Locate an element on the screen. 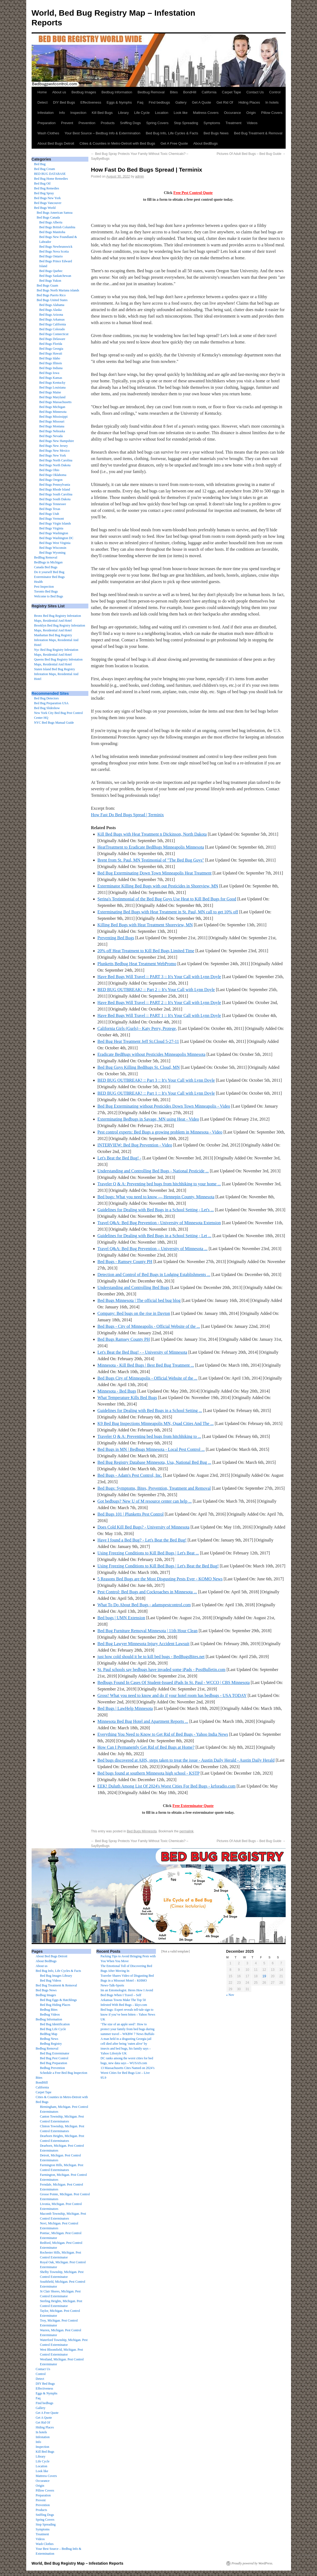 Image resolution: width=317 pixels, height=2576 pixels. About us is located at coordinates (59, 92).